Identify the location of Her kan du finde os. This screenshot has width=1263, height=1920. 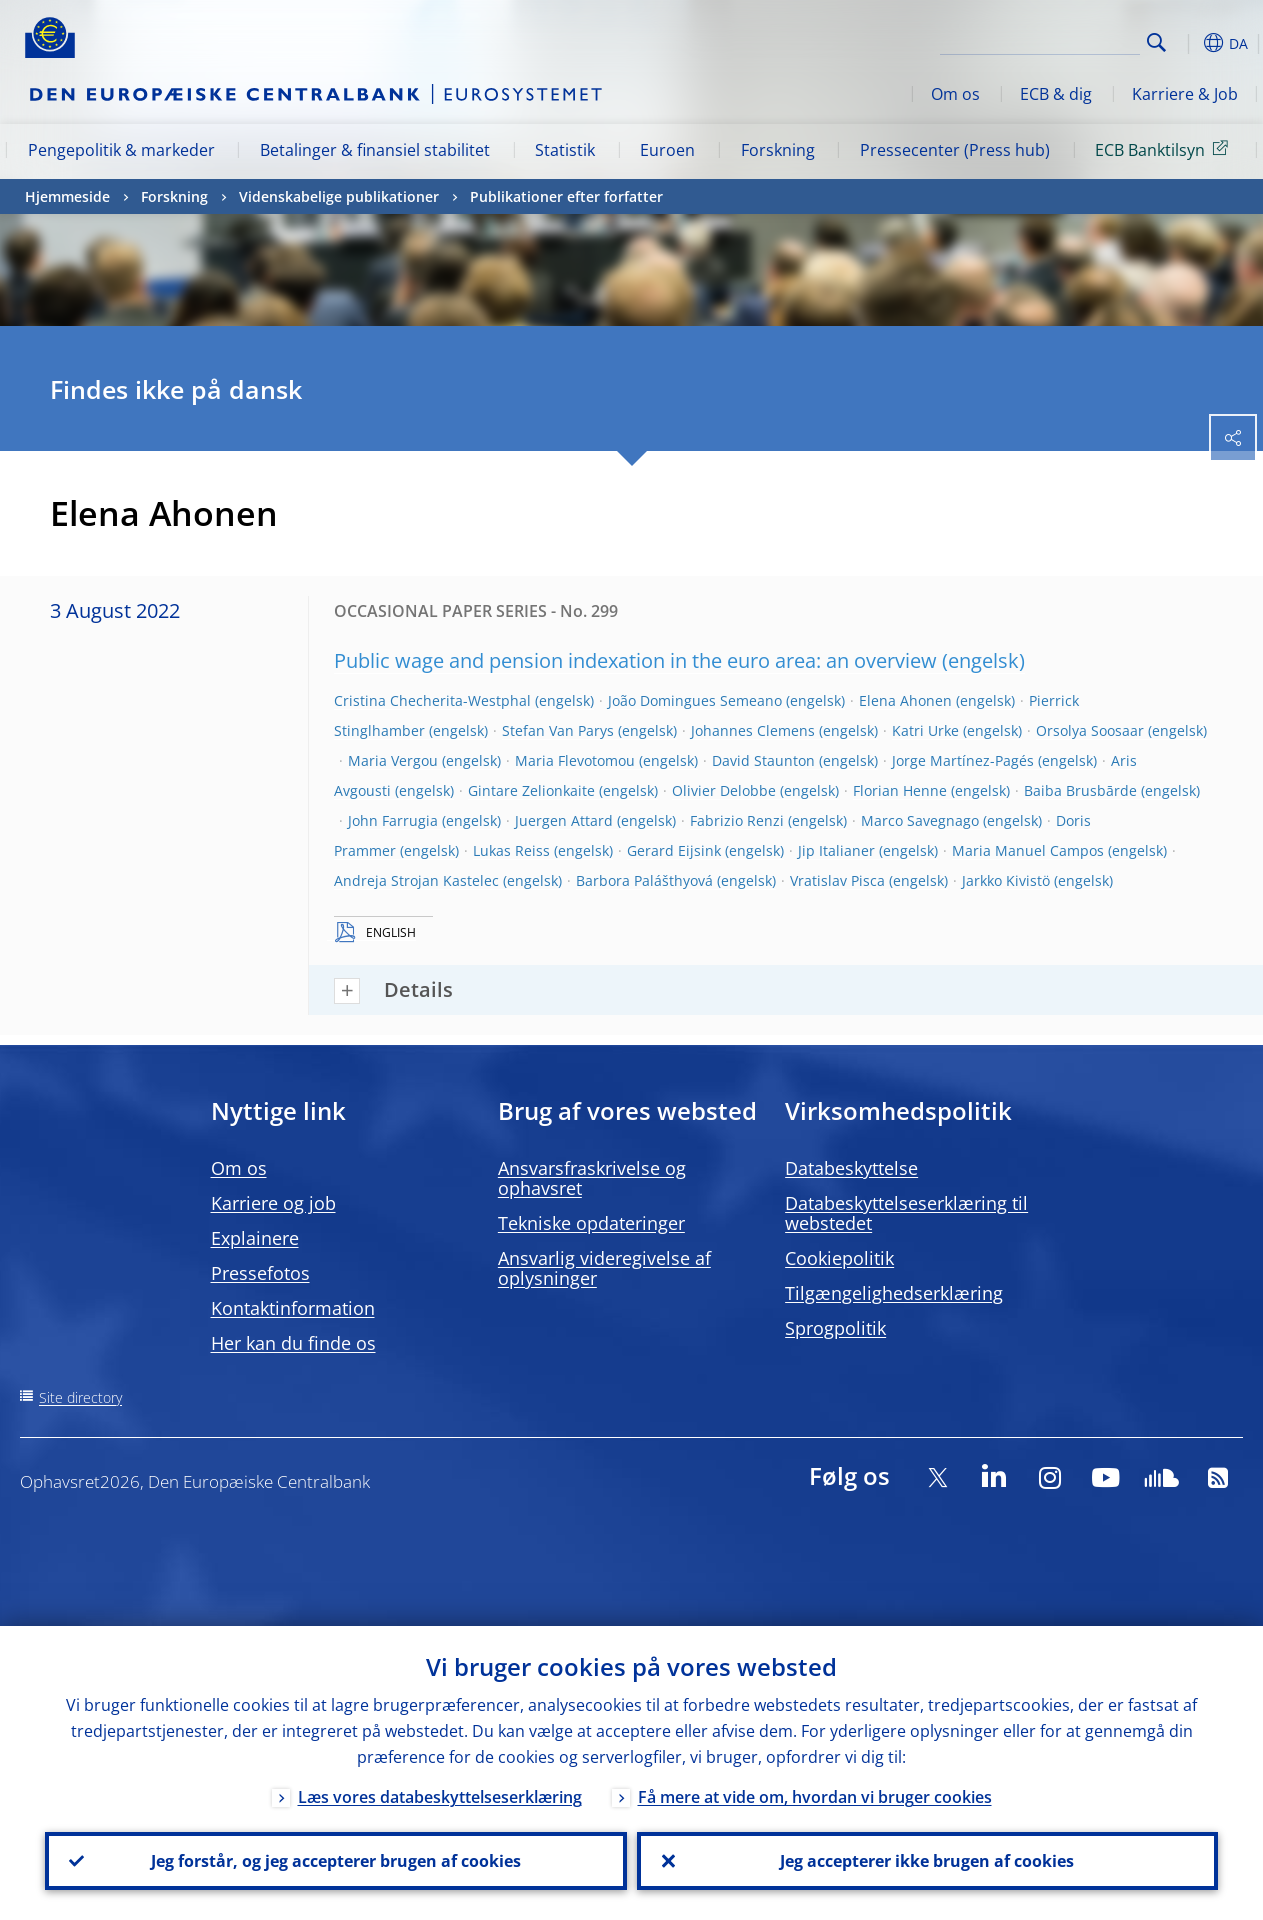
(293, 1343).